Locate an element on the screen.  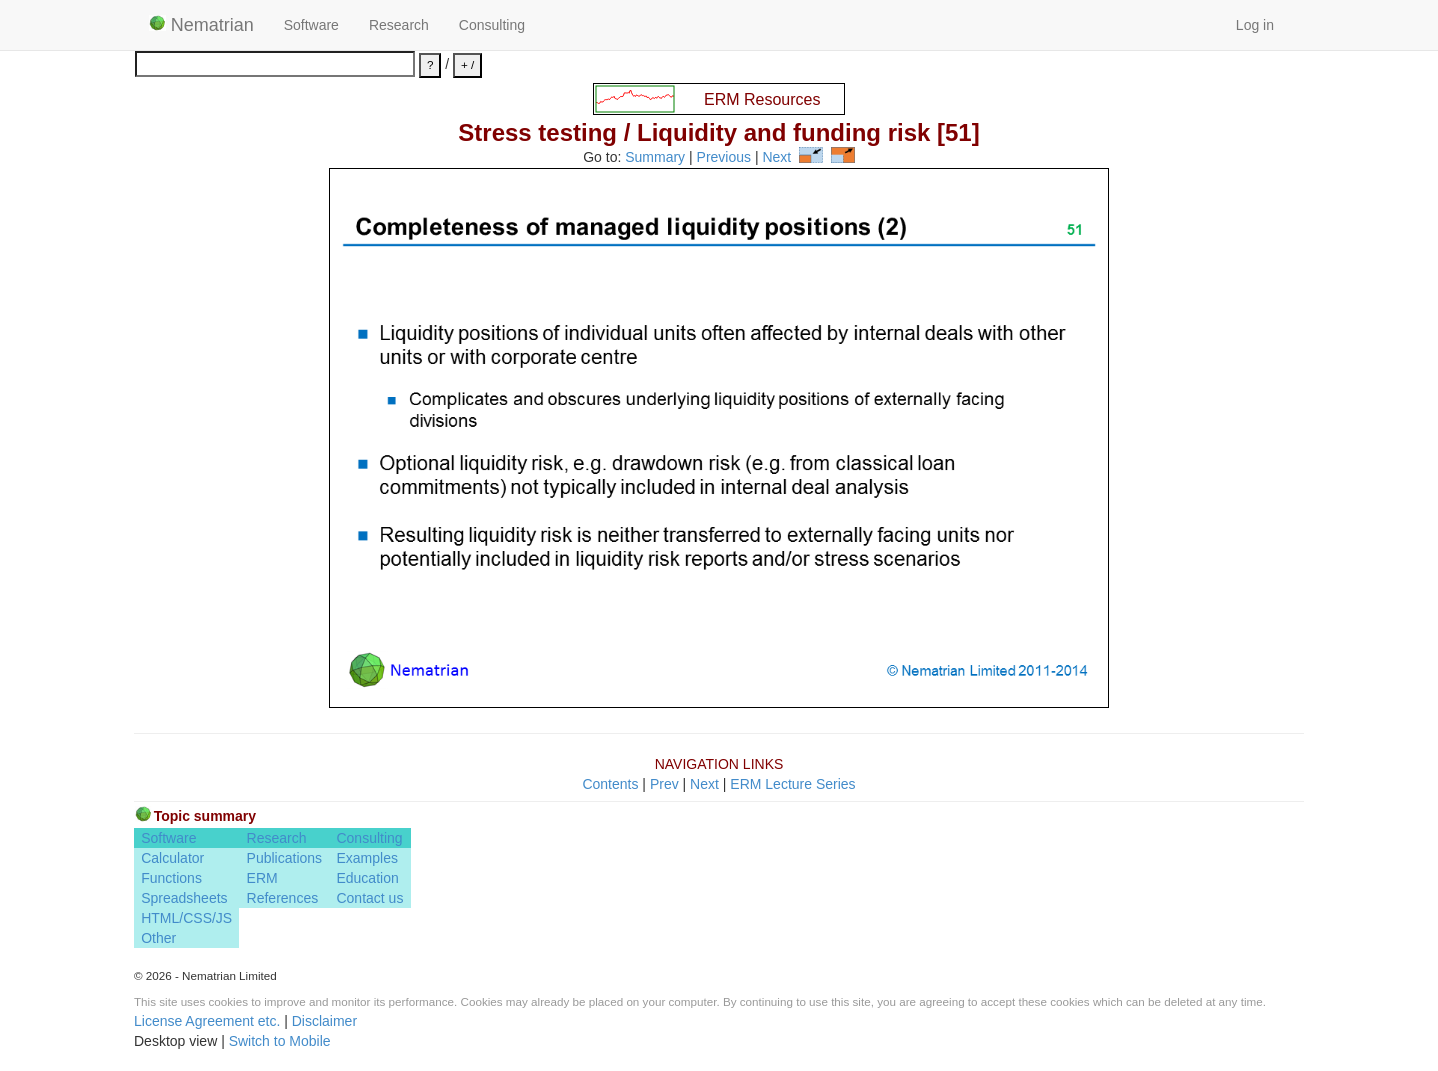
Other is located at coordinates (158, 938).